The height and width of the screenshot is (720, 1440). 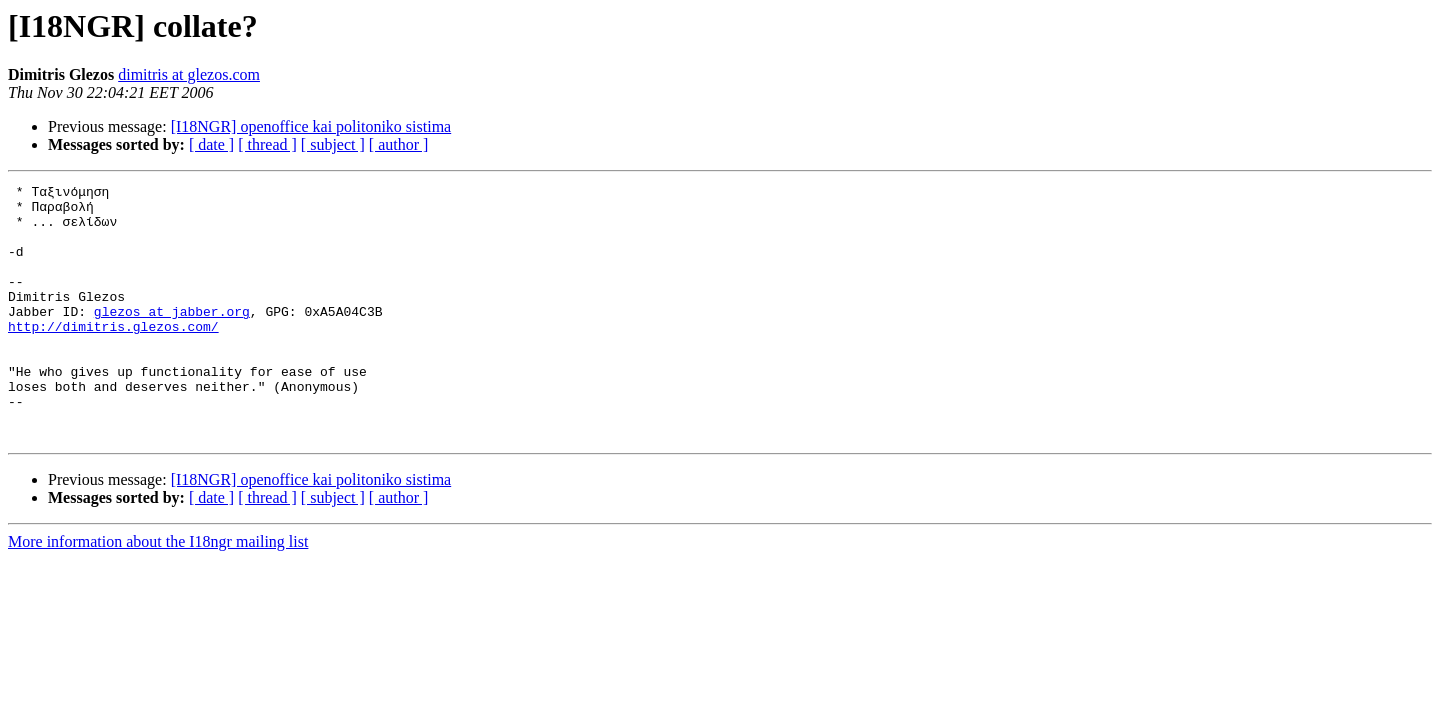 What do you see at coordinates (172, 338) in the screenshot?
I see `glezos at jabber.org` at bounding box center [172, 338].